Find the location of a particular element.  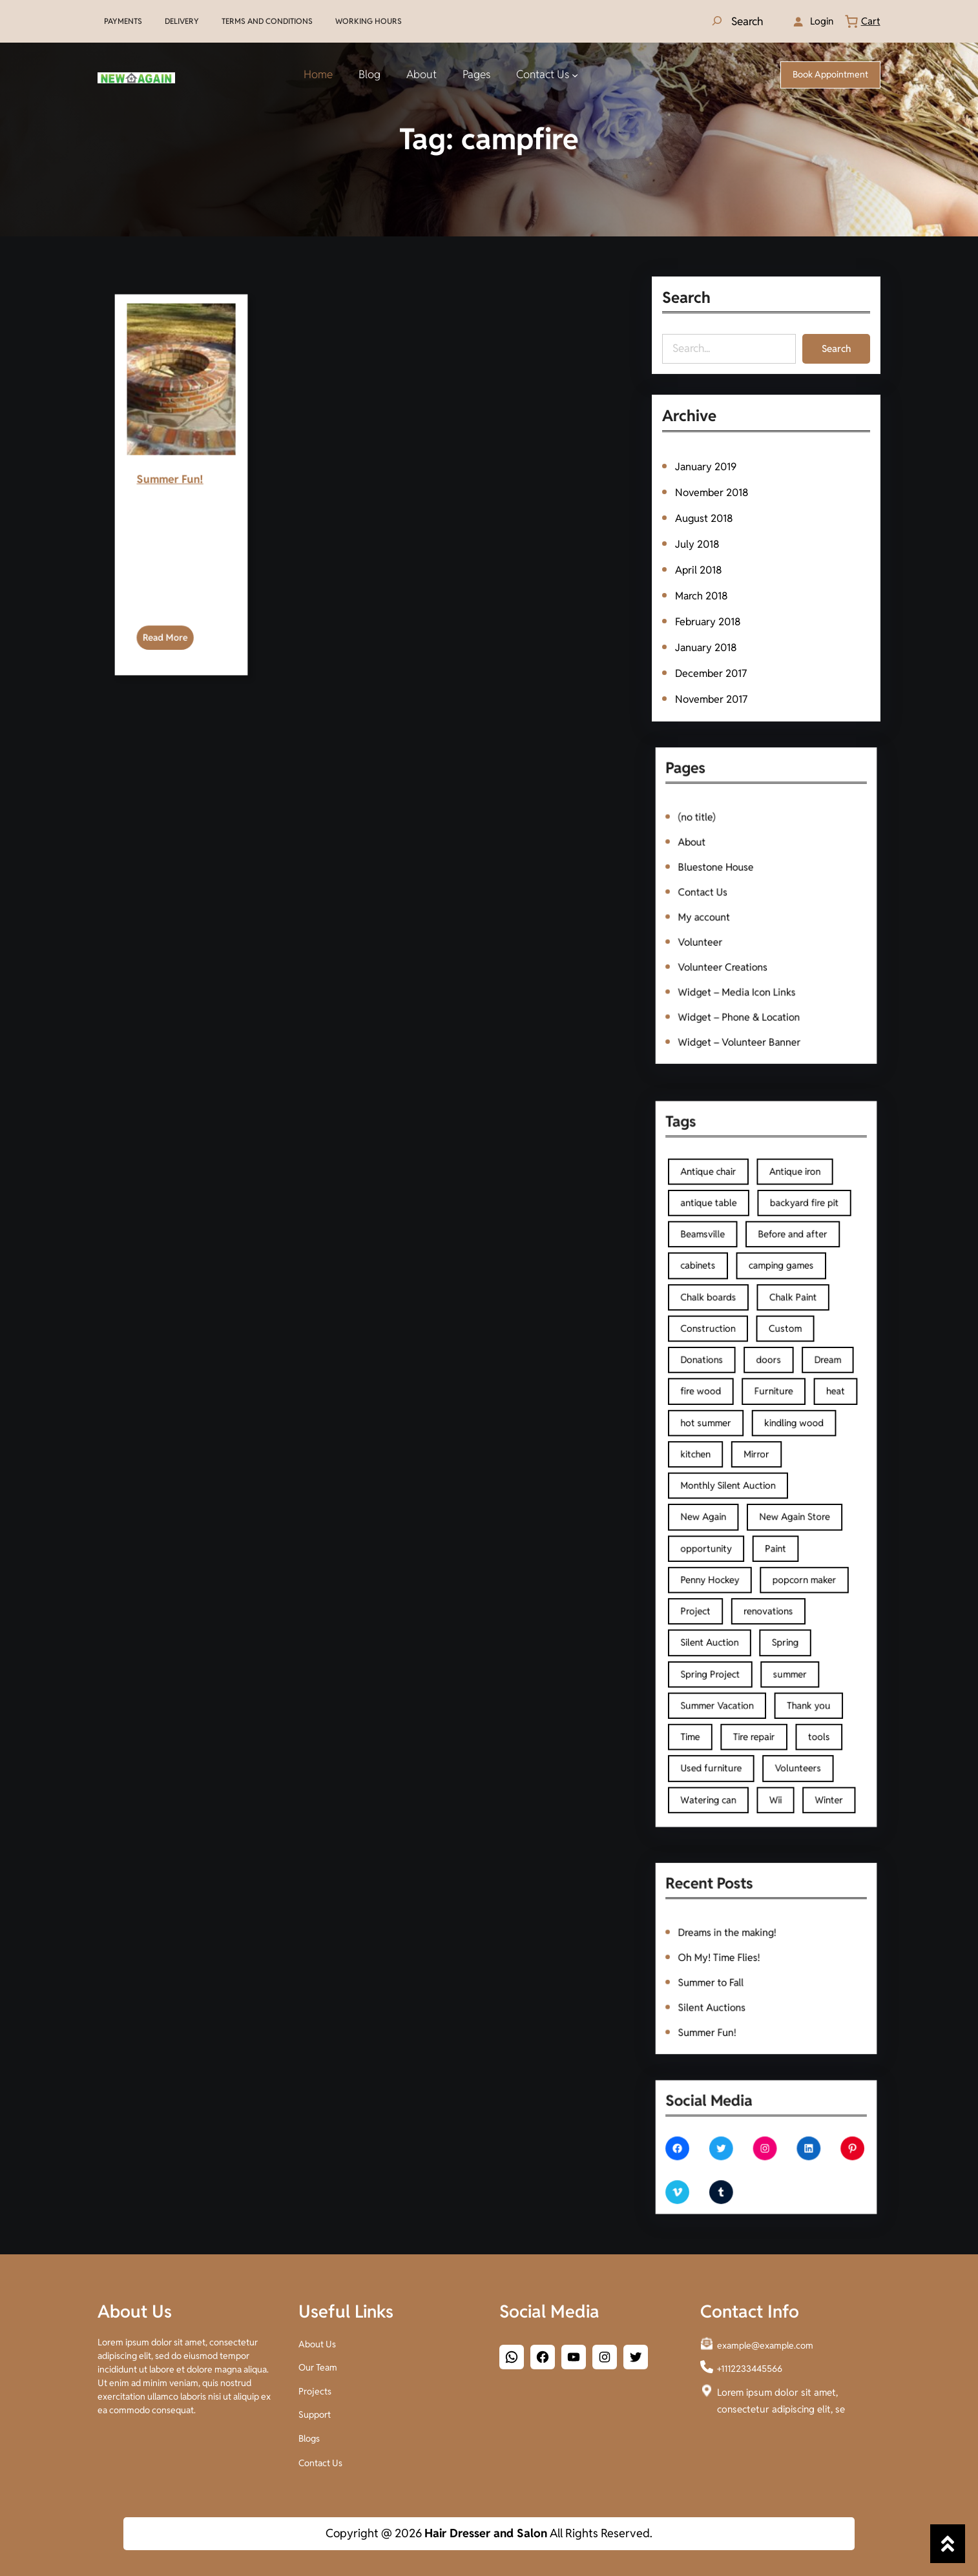

Construction [Construction (2 items)] is located at coordinates (735, 1393).